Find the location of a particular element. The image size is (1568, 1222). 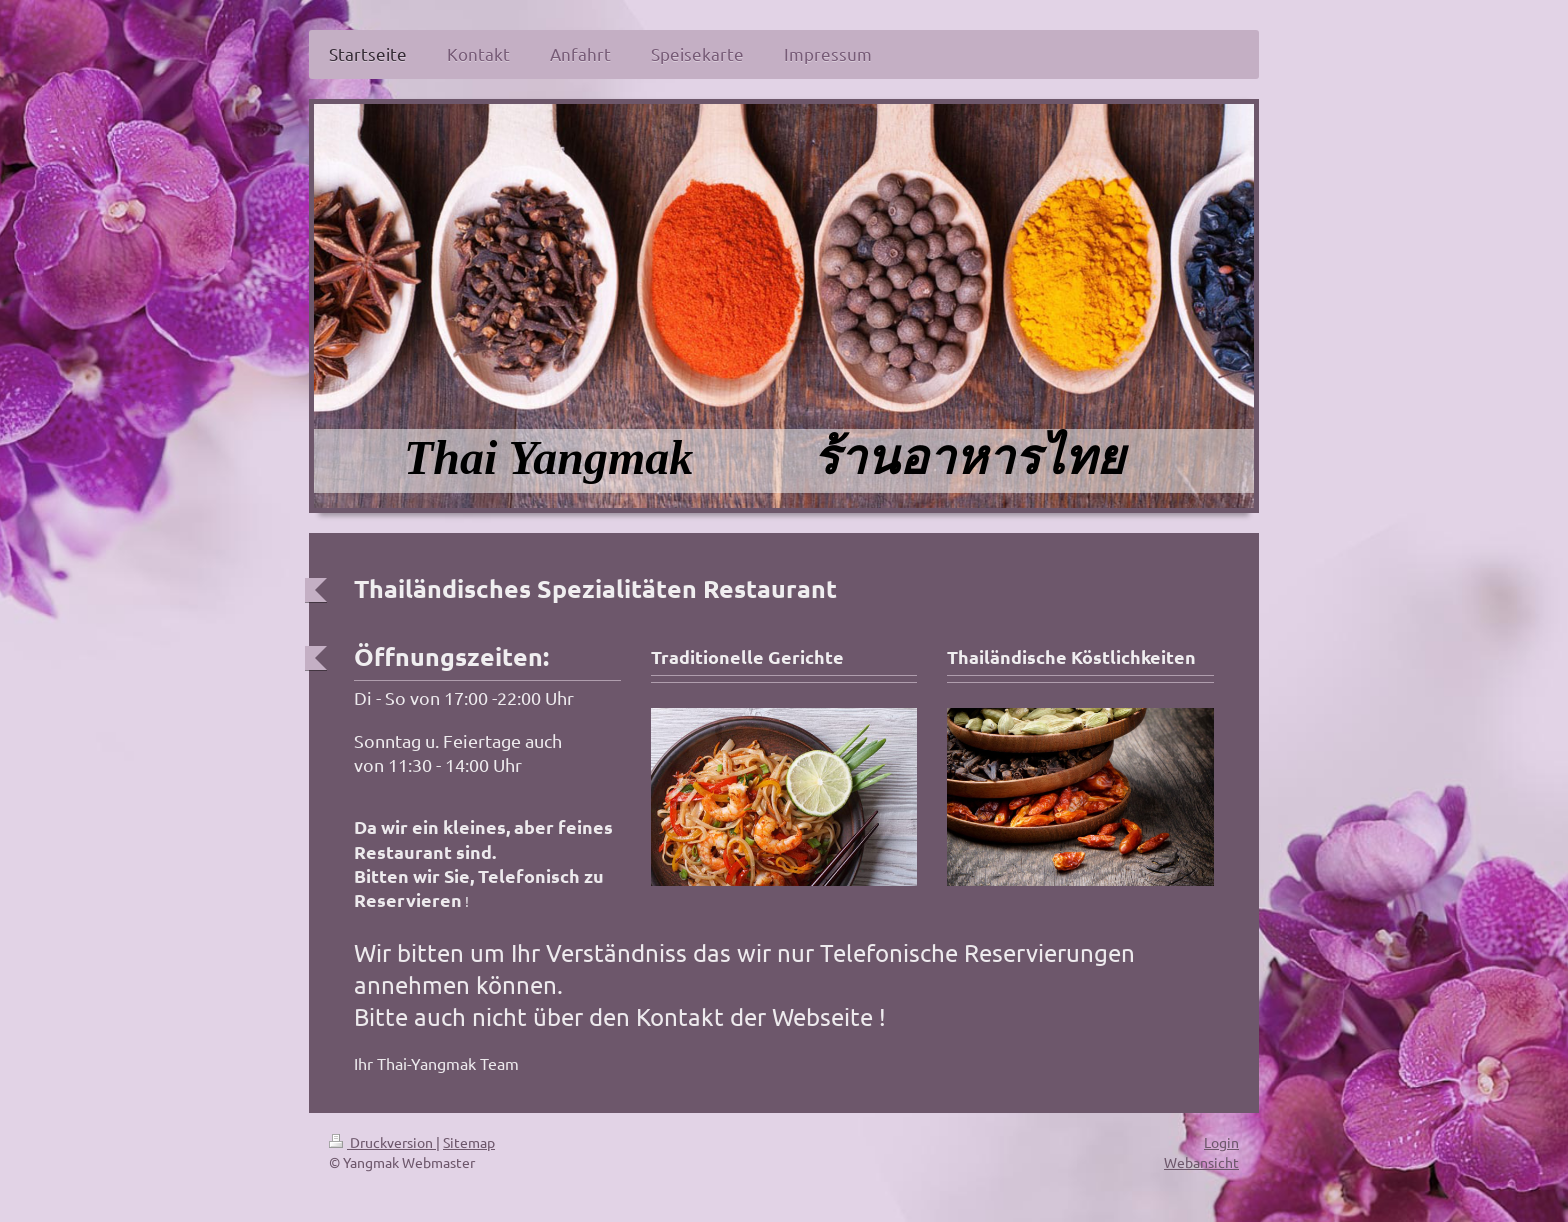

Sitemap is located at coordinates (469, 1142).